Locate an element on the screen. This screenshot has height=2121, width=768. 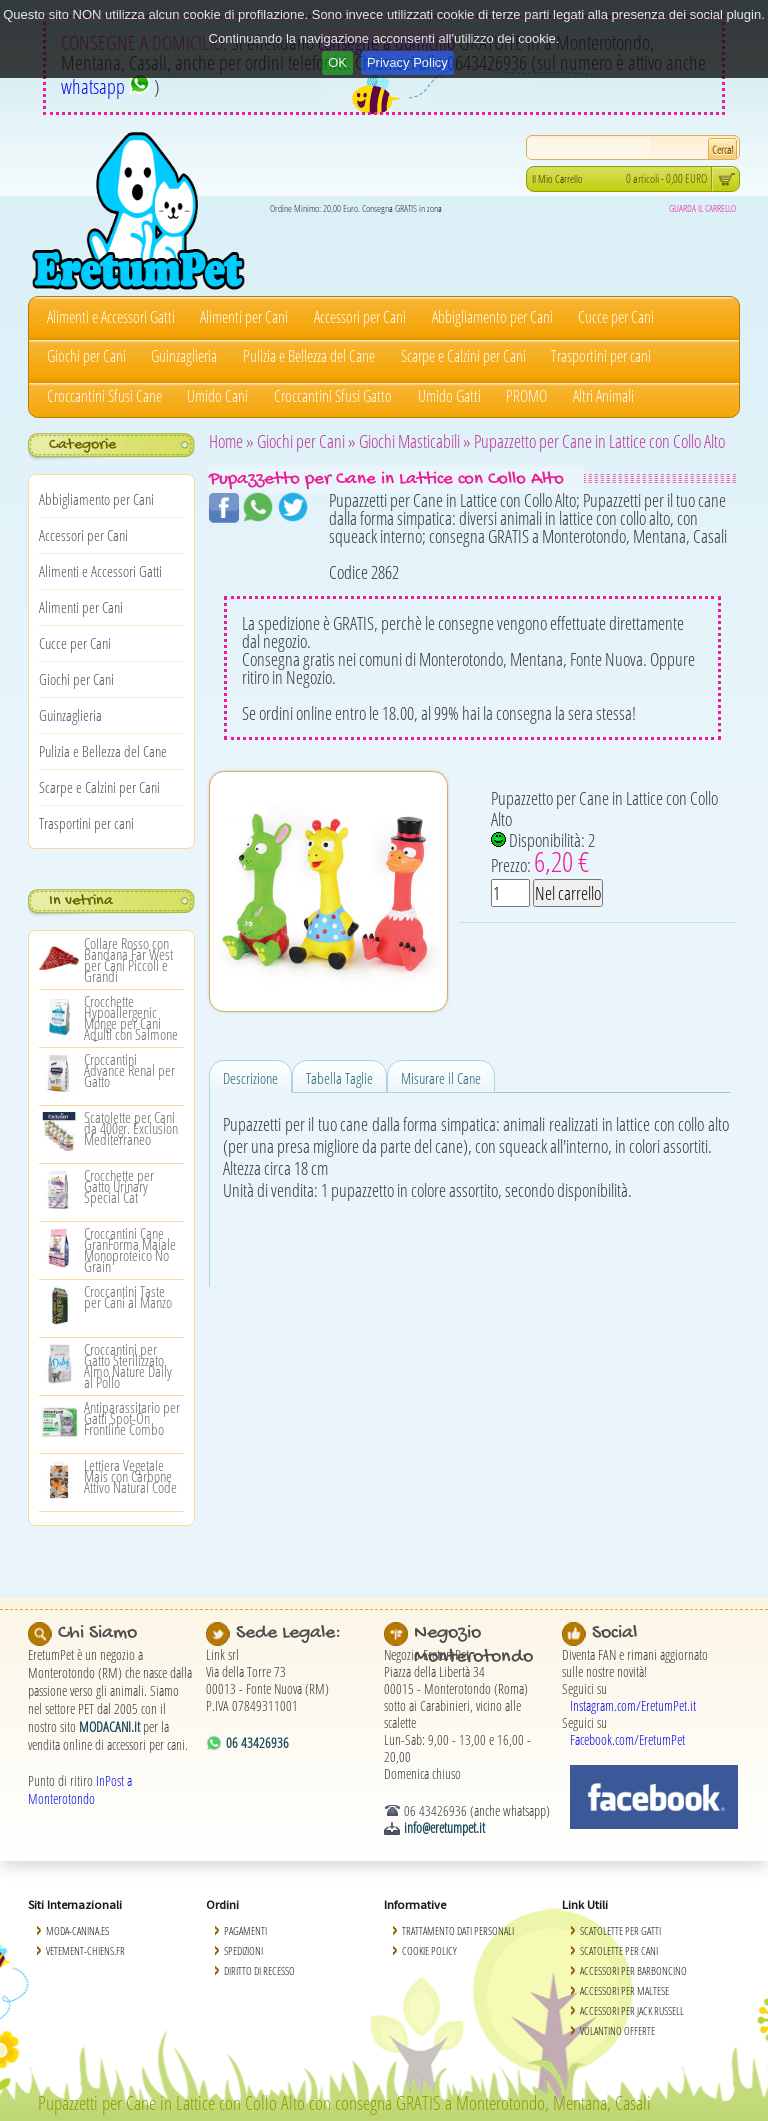
Guinzaglieria is located at coordinates (184, 356).